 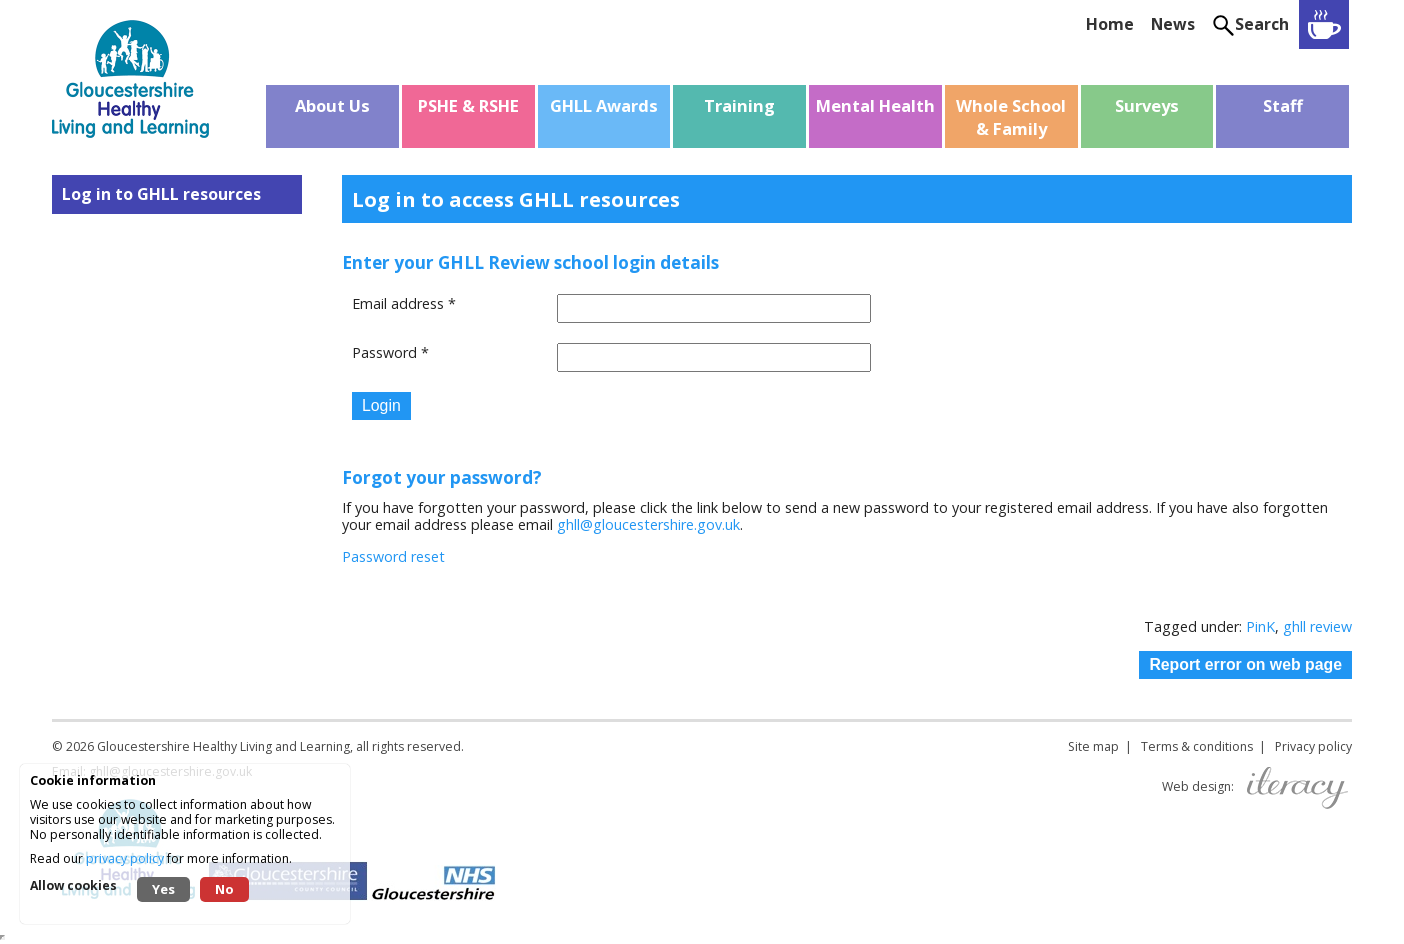 What do you see at coordinates (1260, 626) in the screenshot?
I see `PinK` at bounding box center [1260, 626].